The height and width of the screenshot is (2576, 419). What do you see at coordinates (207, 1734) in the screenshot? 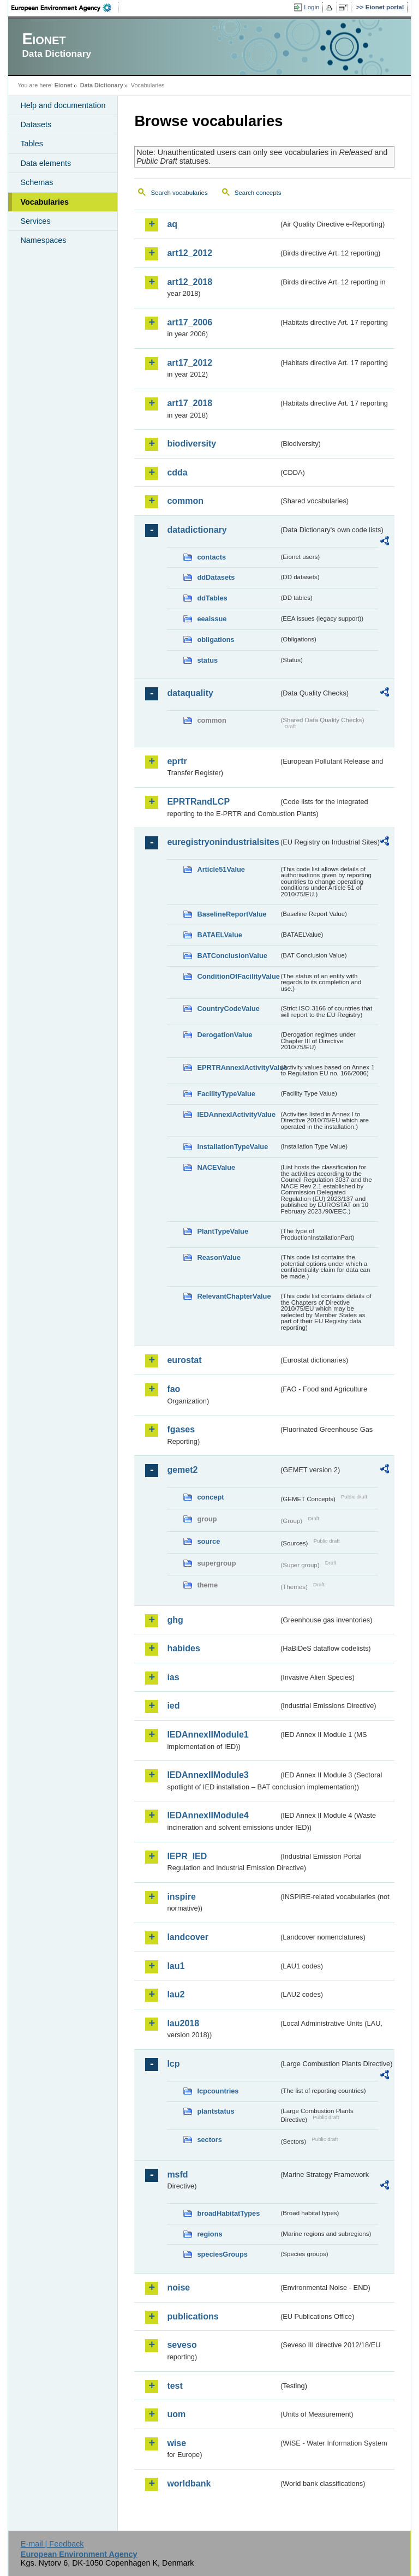
I see `IEDAnnexIIModule1` at bounding box center [207, 1734].